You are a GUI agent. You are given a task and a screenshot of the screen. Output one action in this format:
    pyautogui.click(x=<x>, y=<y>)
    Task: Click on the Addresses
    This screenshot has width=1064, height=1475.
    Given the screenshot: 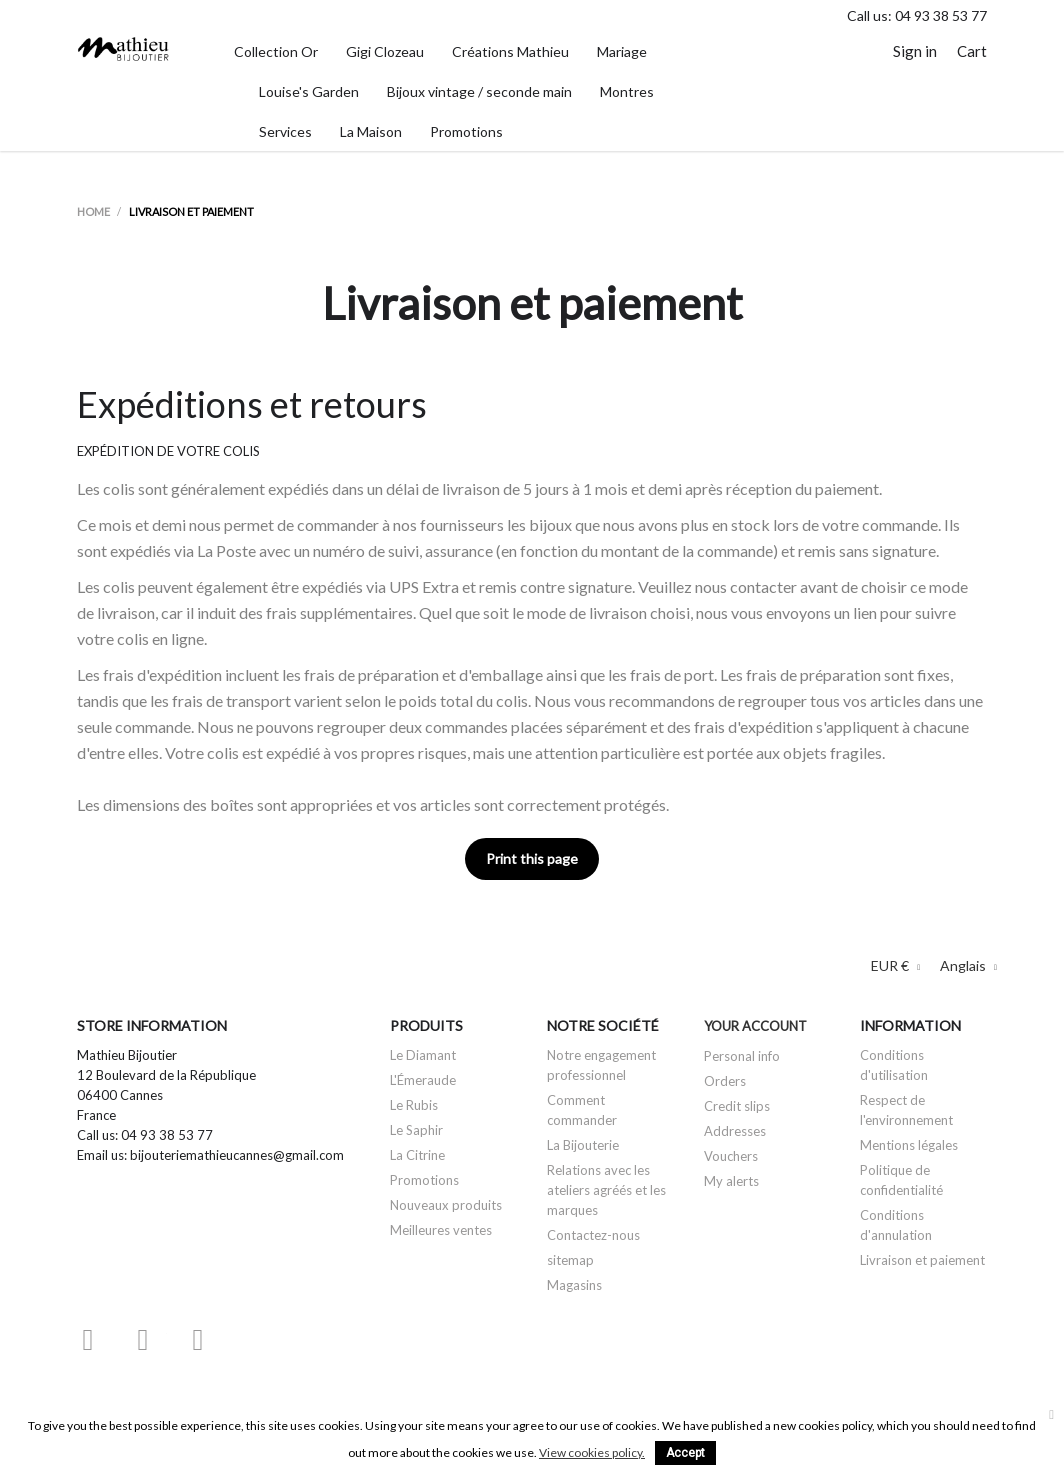 What is the action you would take?
    pyautogui.click(x=735, y=1131)
    